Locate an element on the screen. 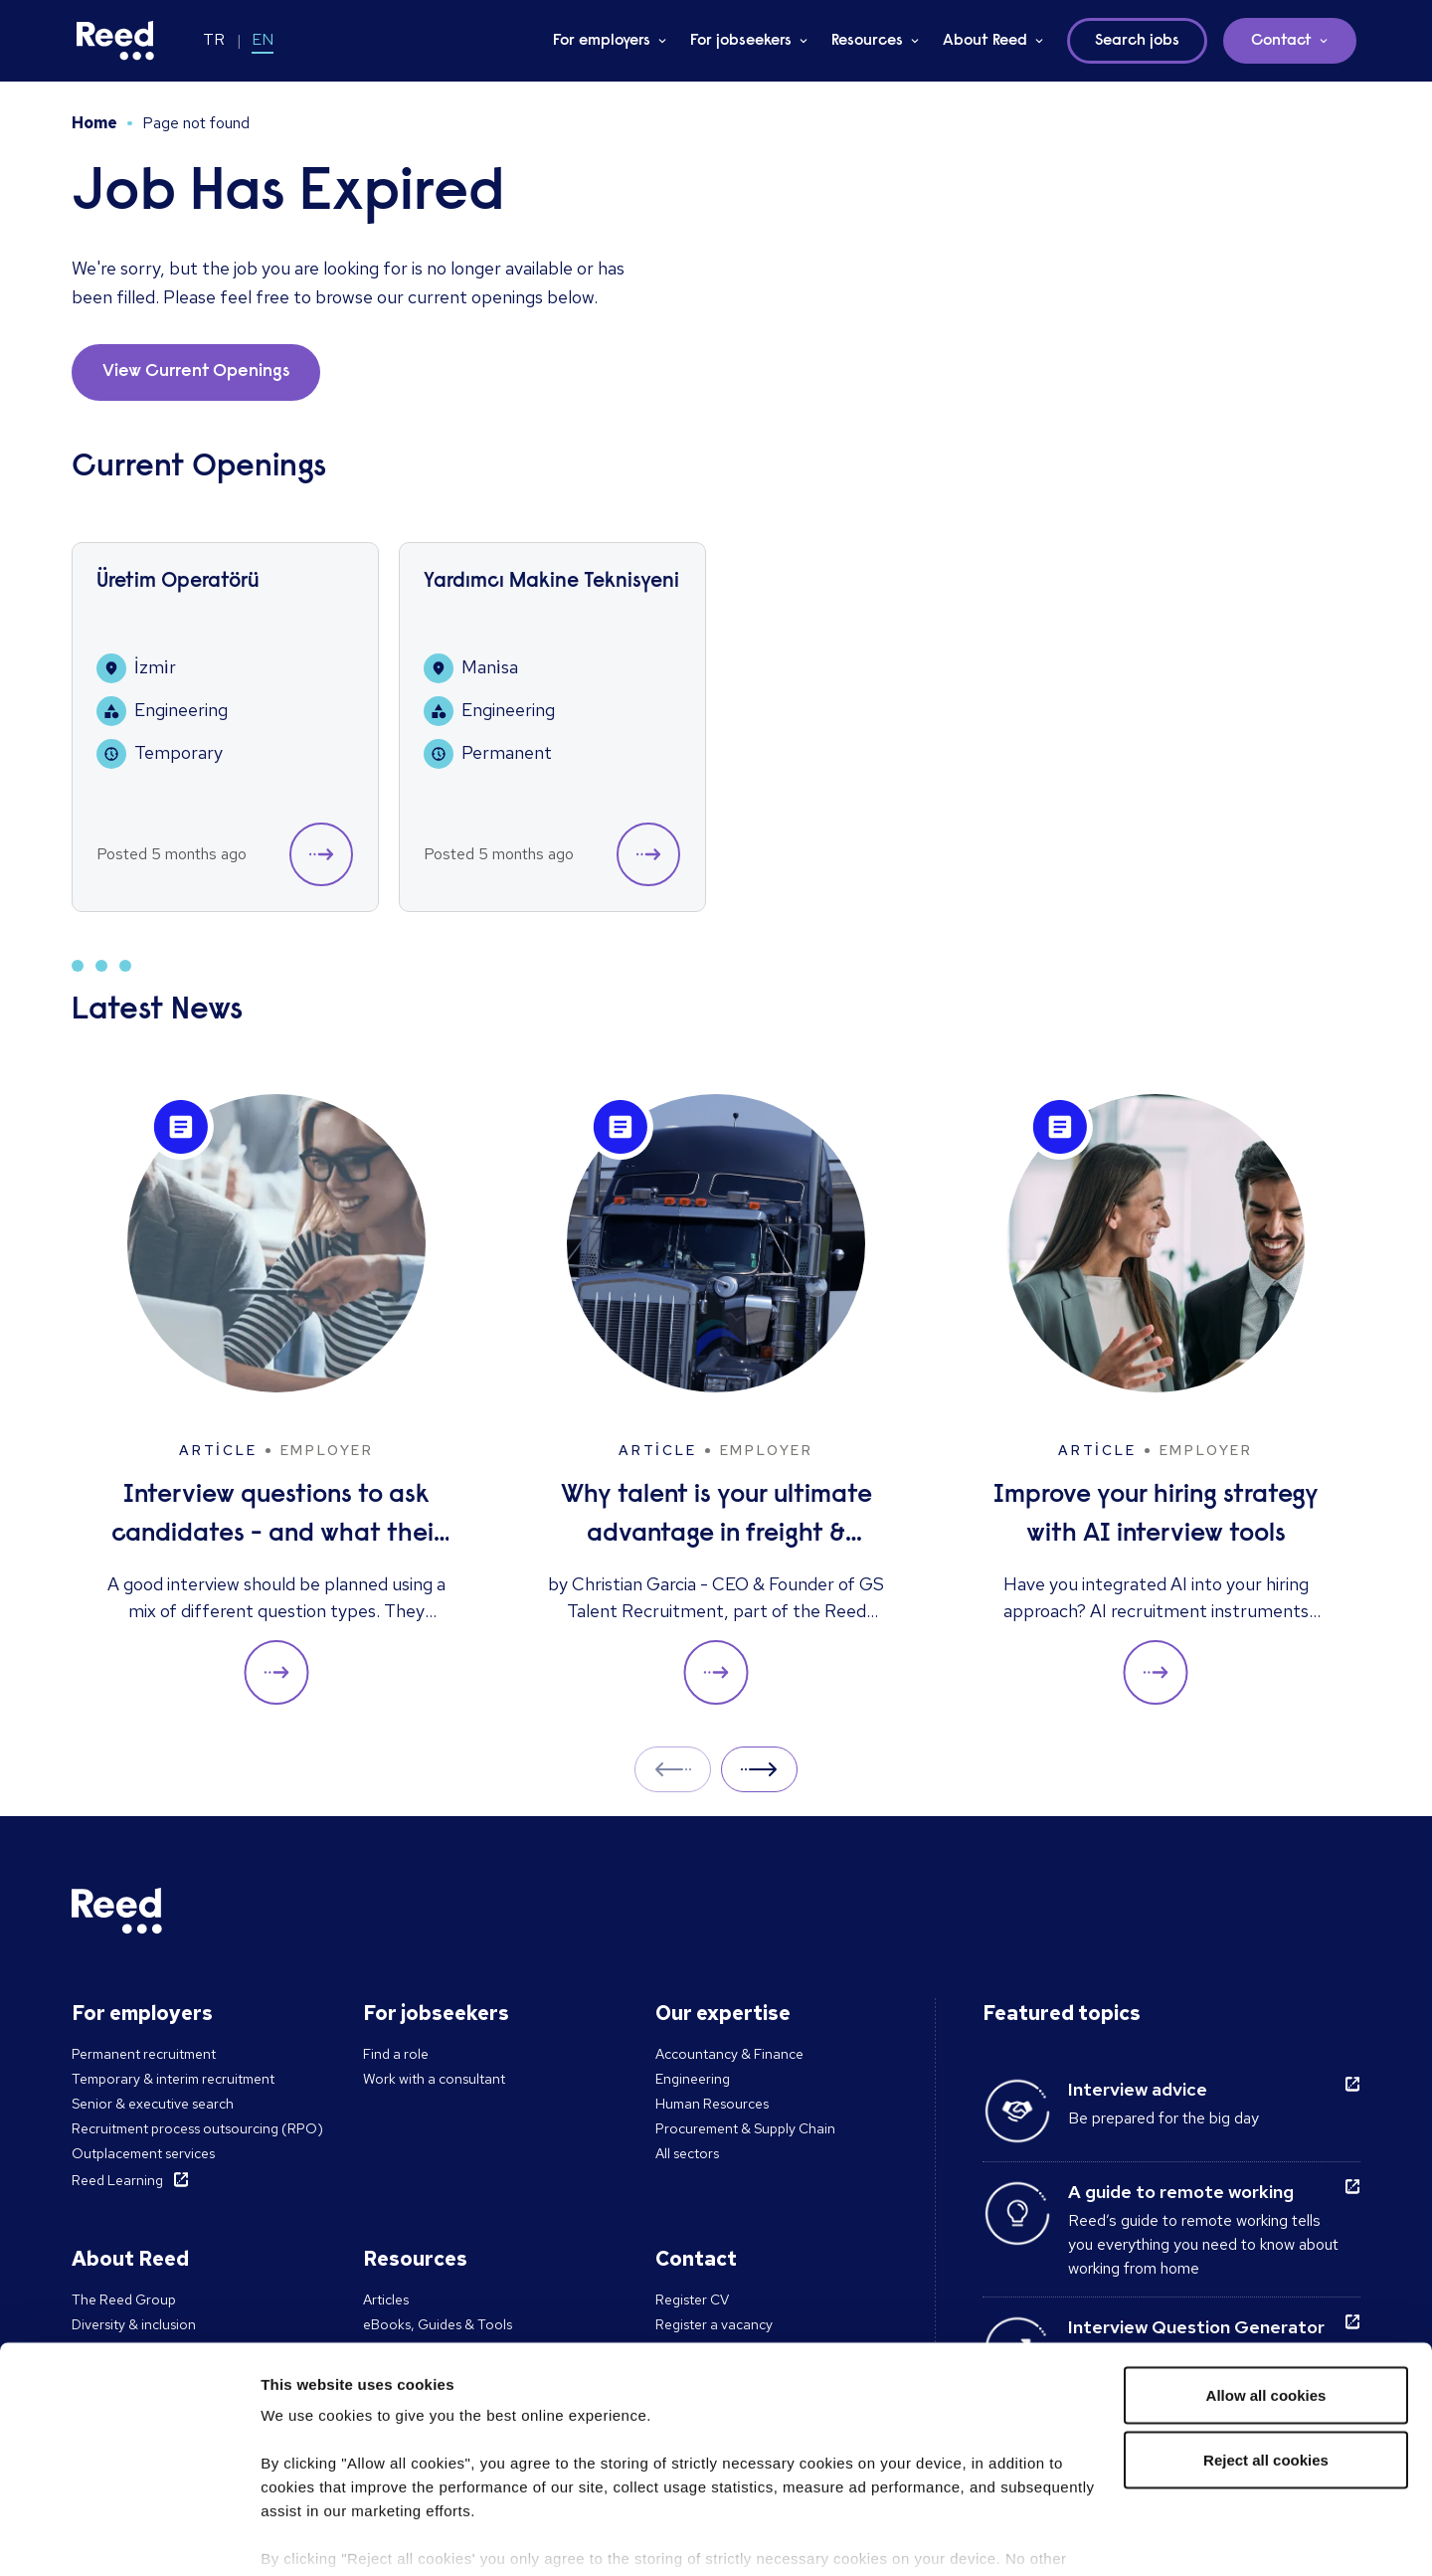 Image resolution: width=1432 pixels, height=2576 pixels. Human Resources is located at coordinates (712, 2104).